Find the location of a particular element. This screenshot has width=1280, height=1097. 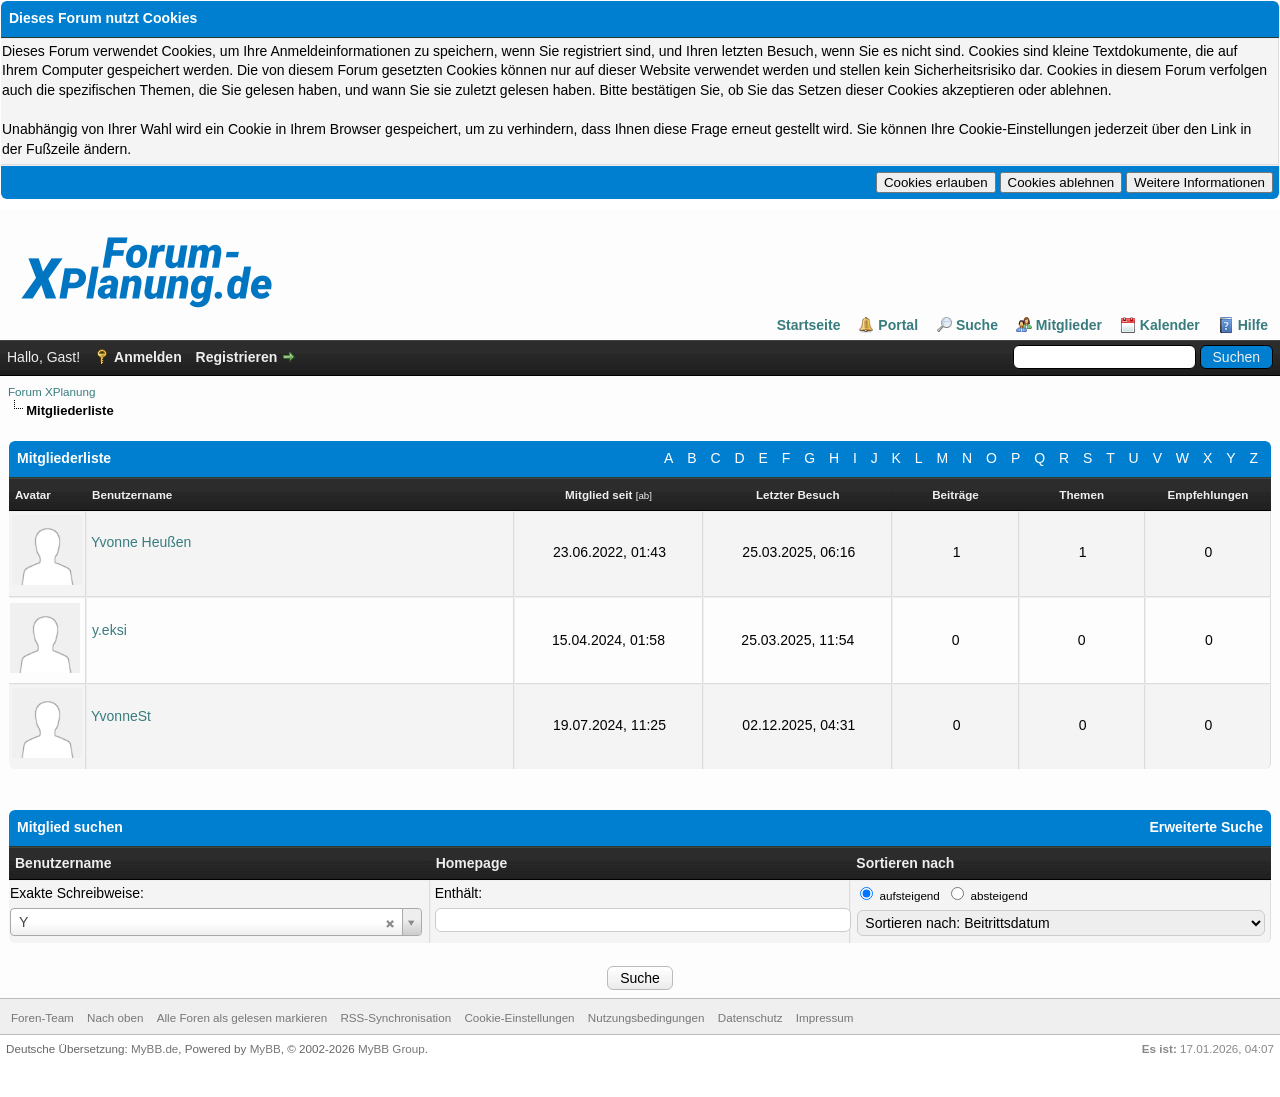

Mitglieder is located at coordinates (1069, 325).